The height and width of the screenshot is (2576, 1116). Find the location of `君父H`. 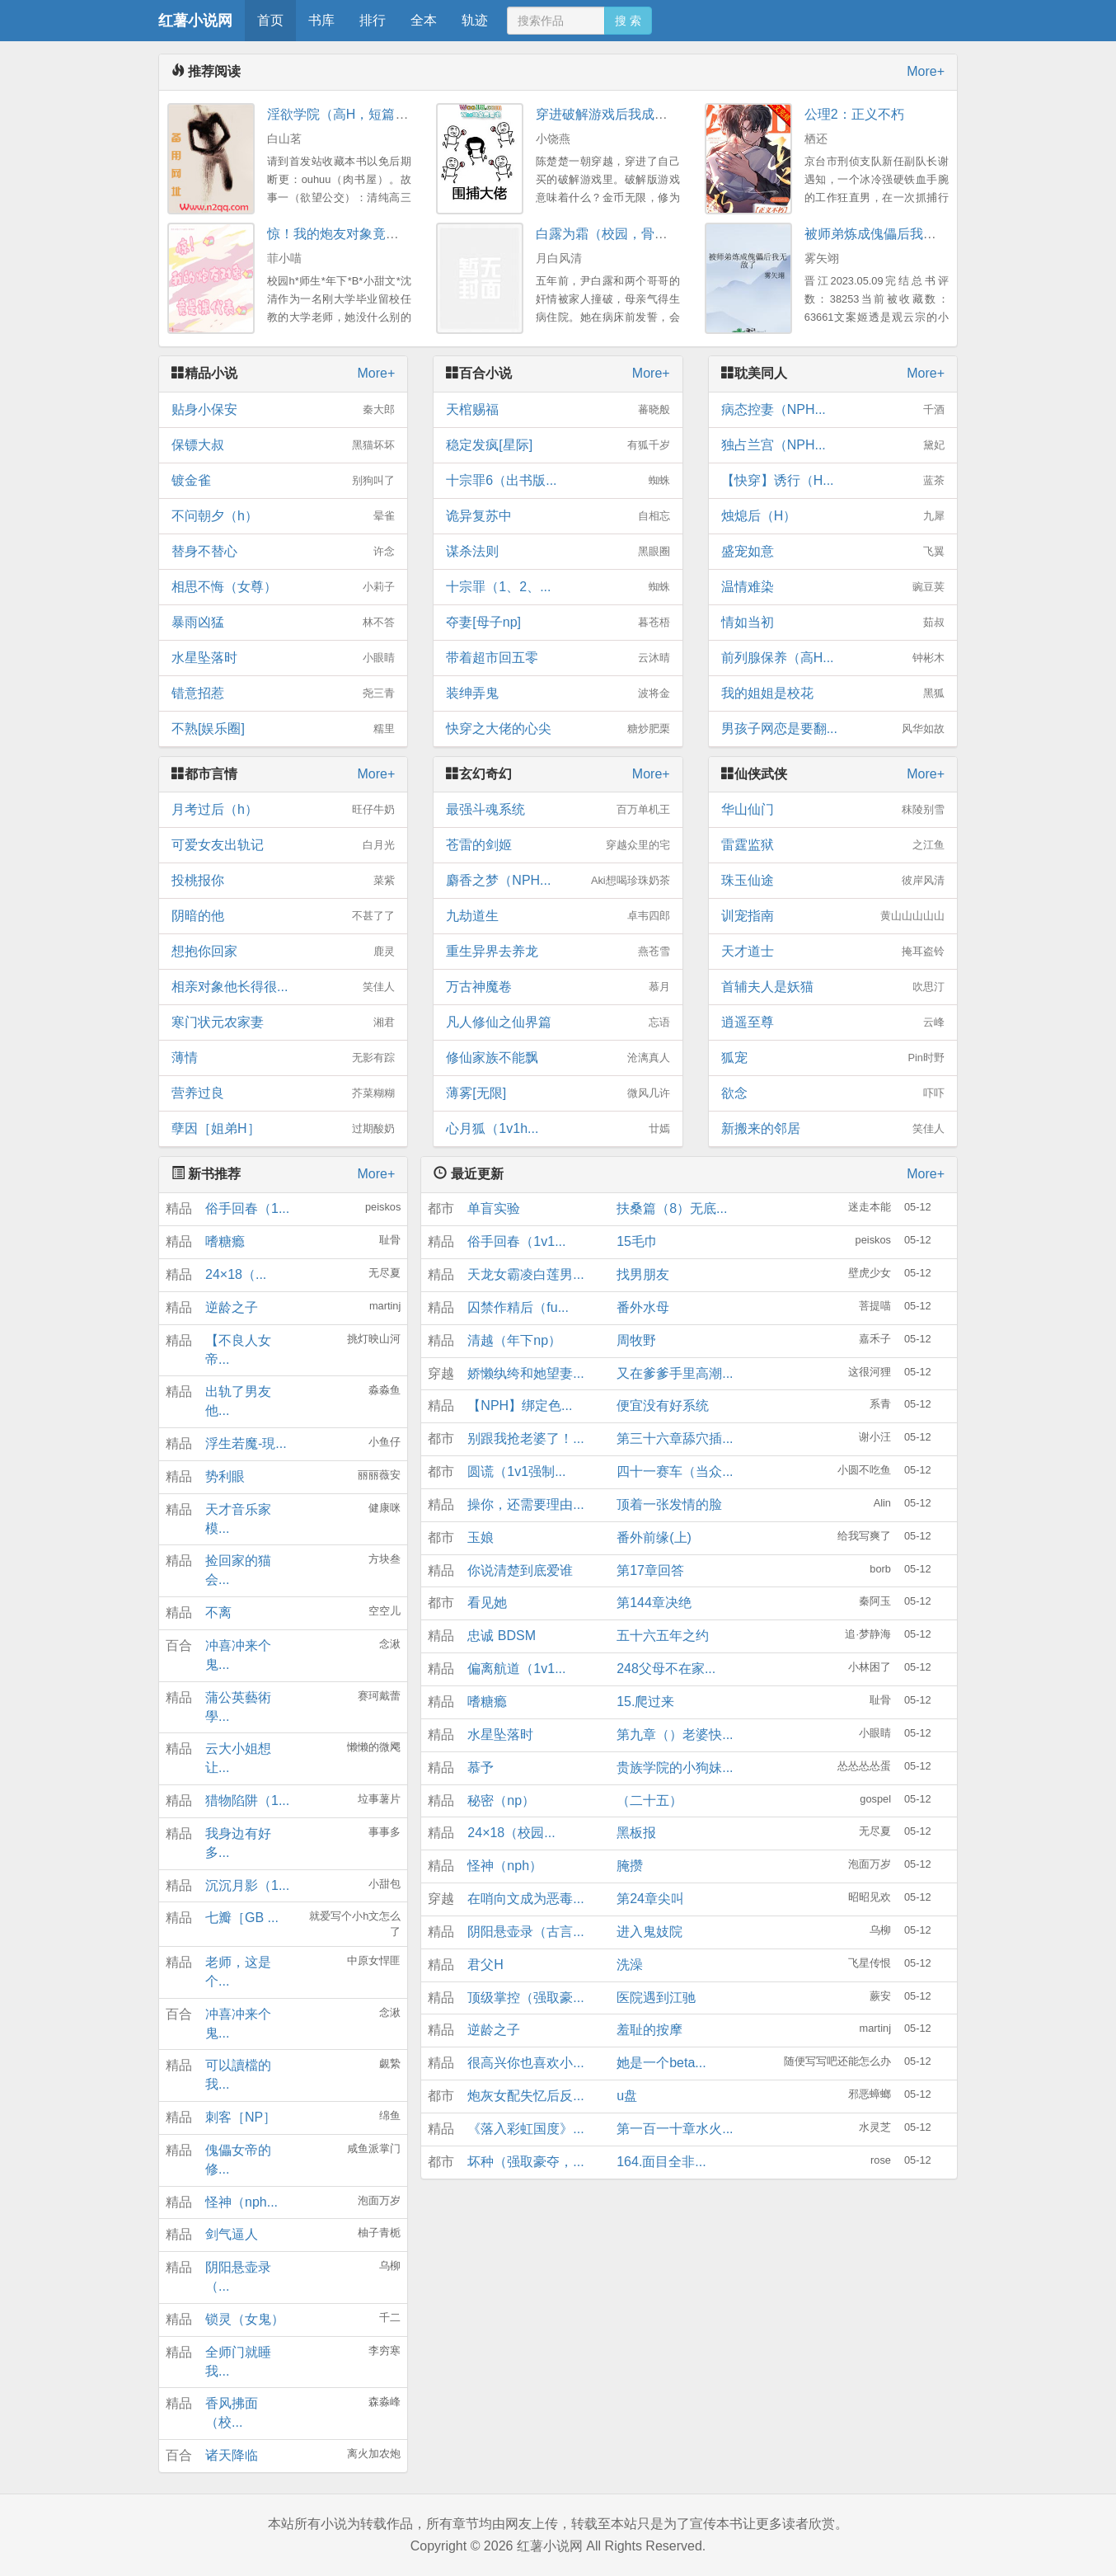

君父H is located at coordinates (485, 1965).